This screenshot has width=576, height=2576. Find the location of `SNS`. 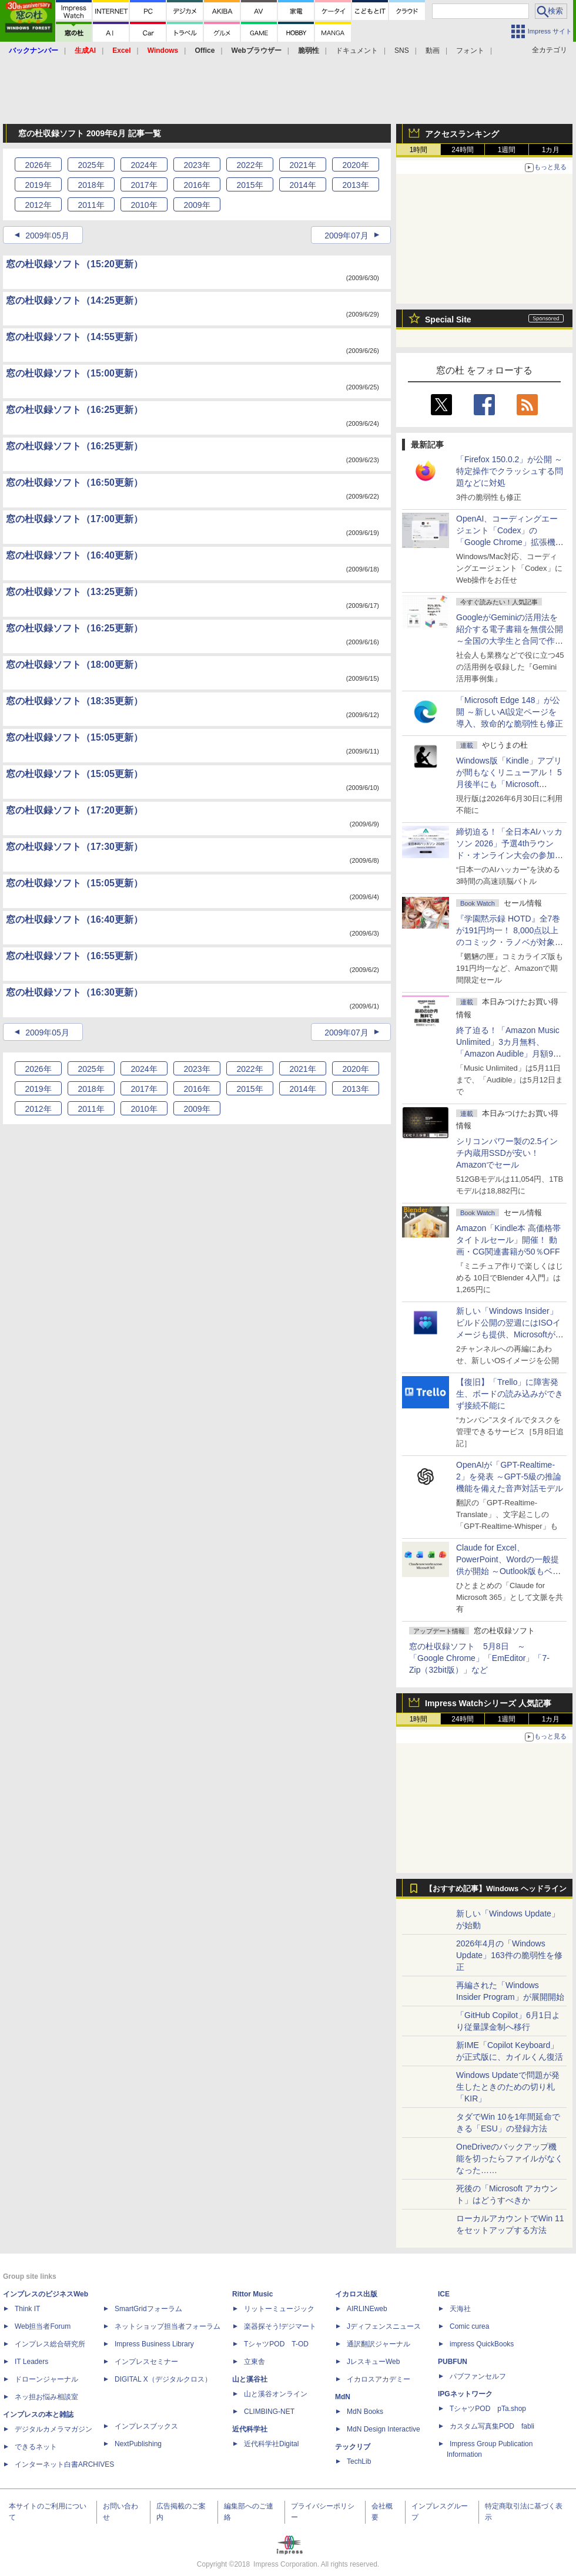

SNS is located at coordinates (401, 50).